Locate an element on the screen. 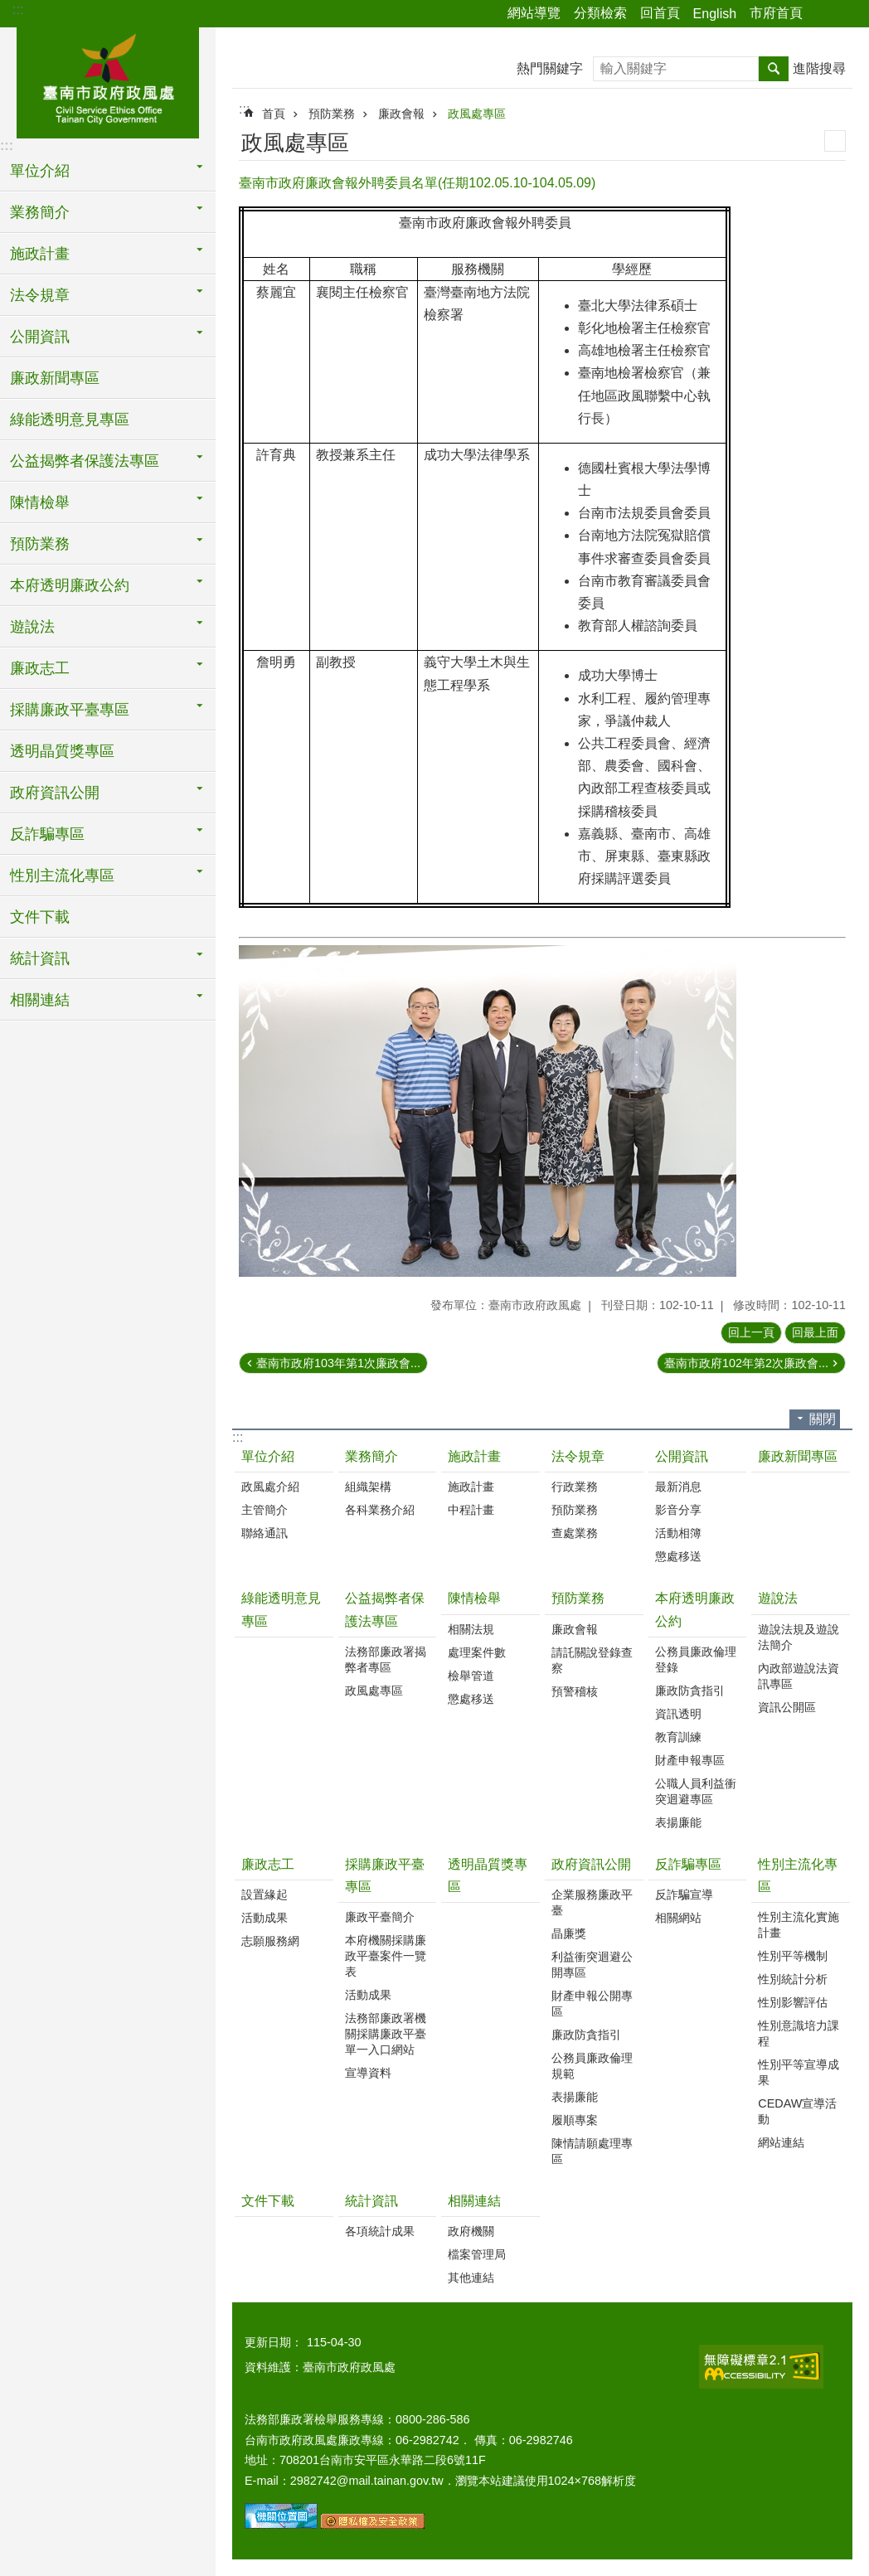 The height and width of the screenshot is (2576, 869). 政風處專區 is located at coordinates (477, 113).